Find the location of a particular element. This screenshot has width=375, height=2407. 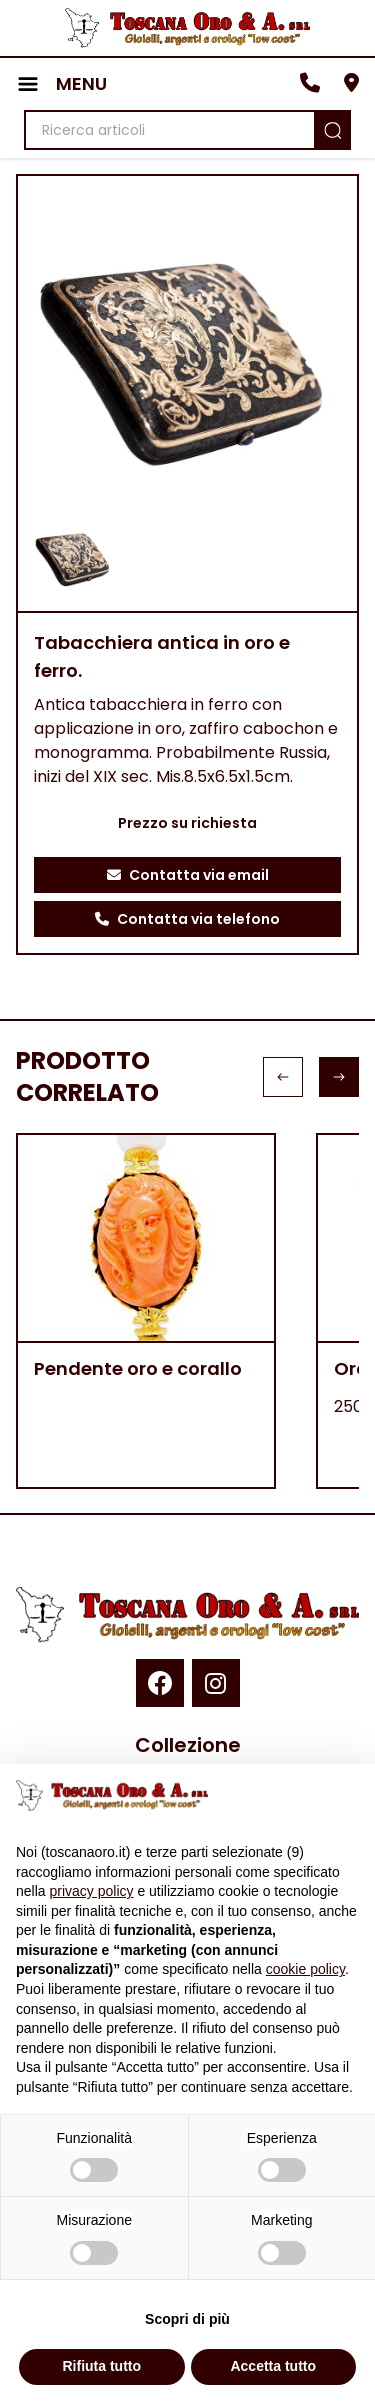

Scopri di più [button] is located at coordinates (187, 2319).